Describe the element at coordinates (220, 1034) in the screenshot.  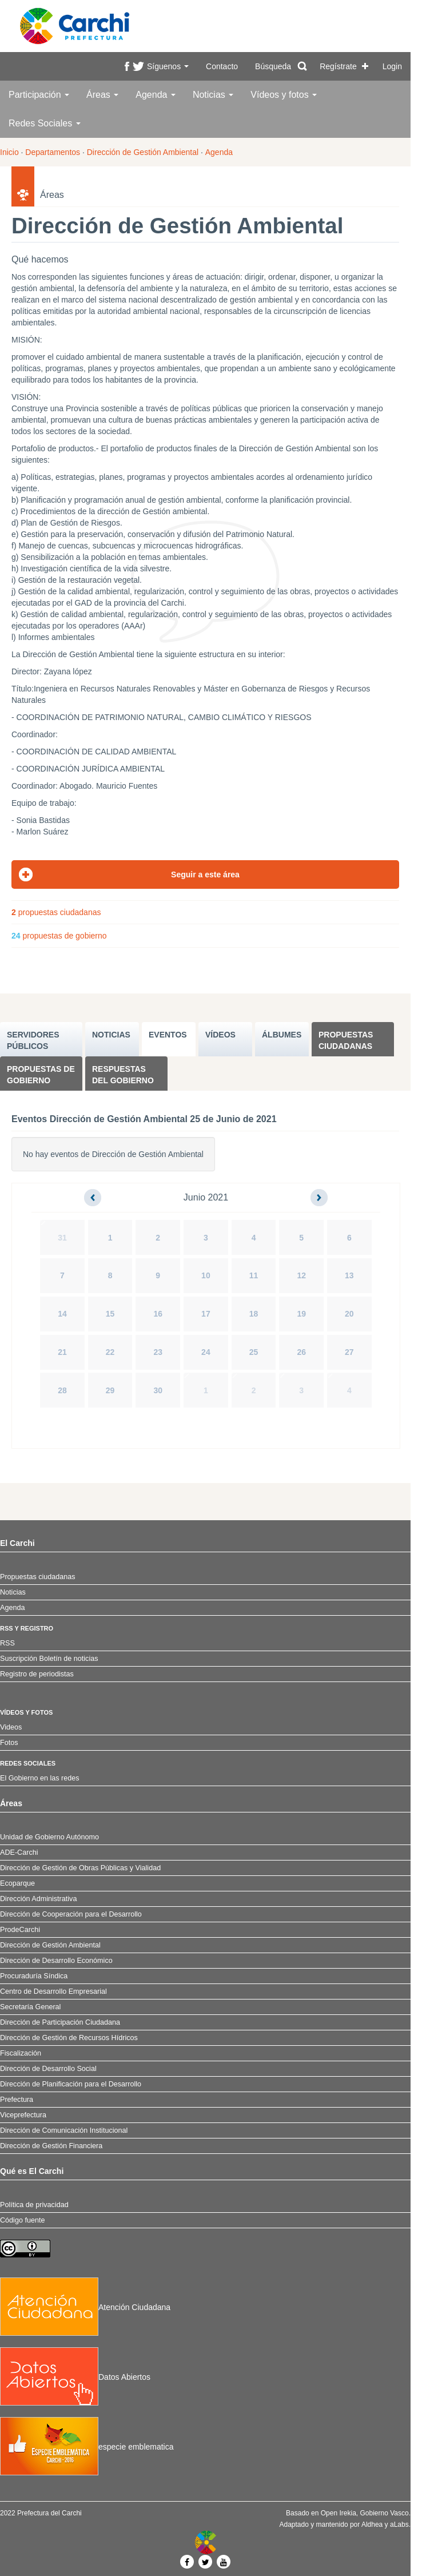
I see `VÍDEOS` at that location.